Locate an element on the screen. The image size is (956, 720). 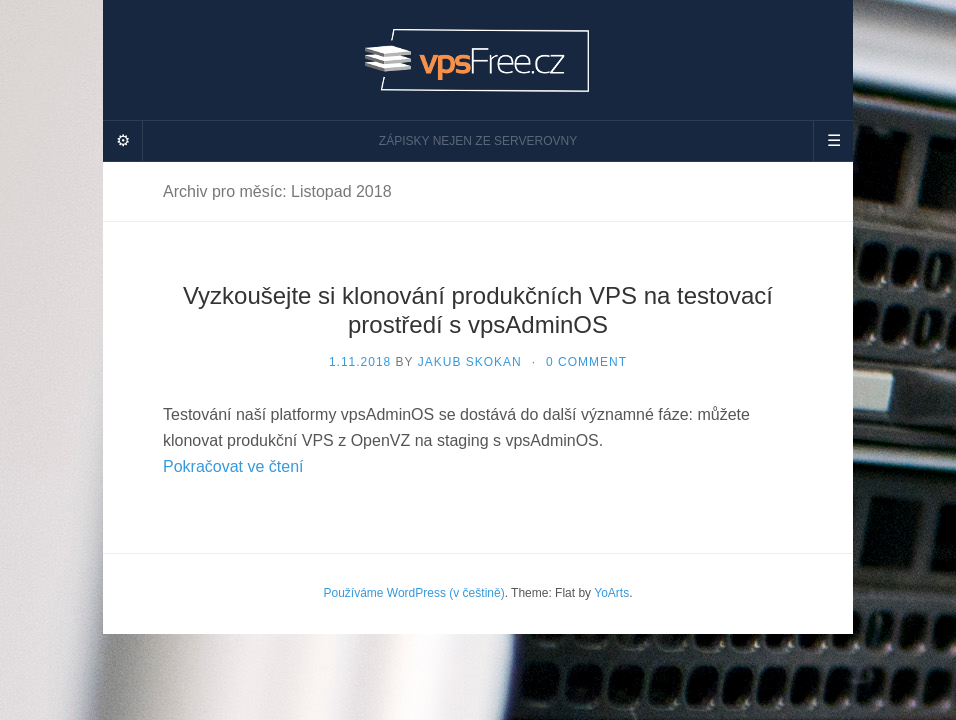
YoArts is located at coordinates (611, 593).